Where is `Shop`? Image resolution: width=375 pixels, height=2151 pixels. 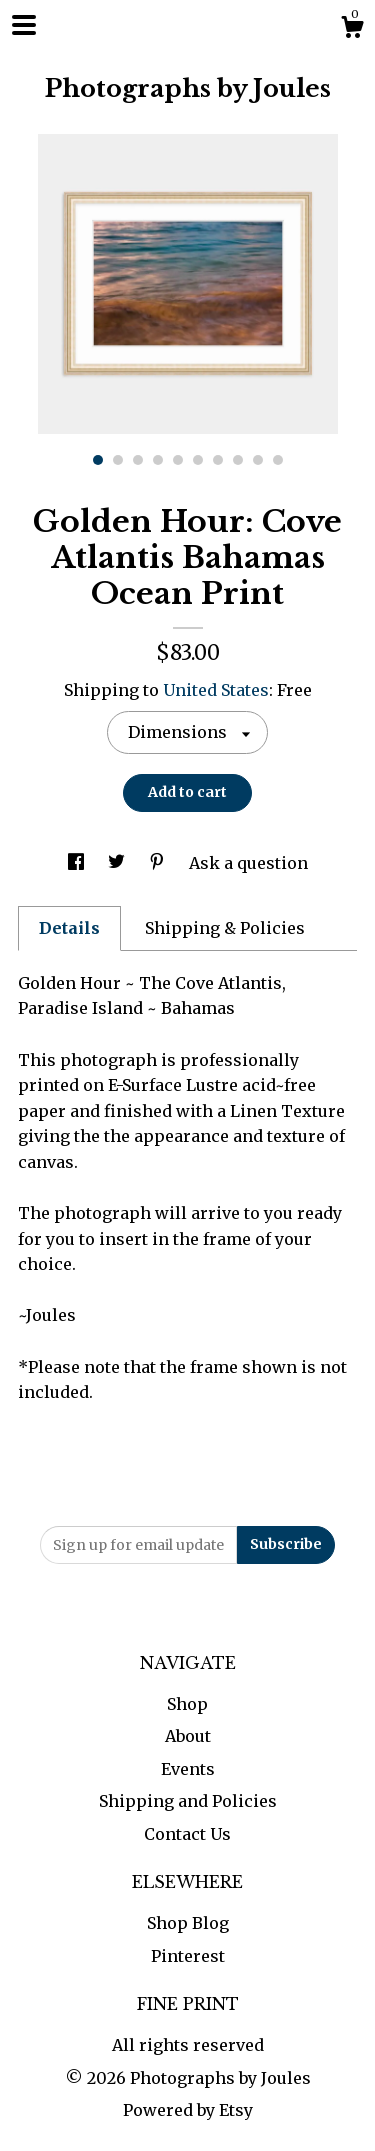 Shop is located at coordinates (187, 1704).